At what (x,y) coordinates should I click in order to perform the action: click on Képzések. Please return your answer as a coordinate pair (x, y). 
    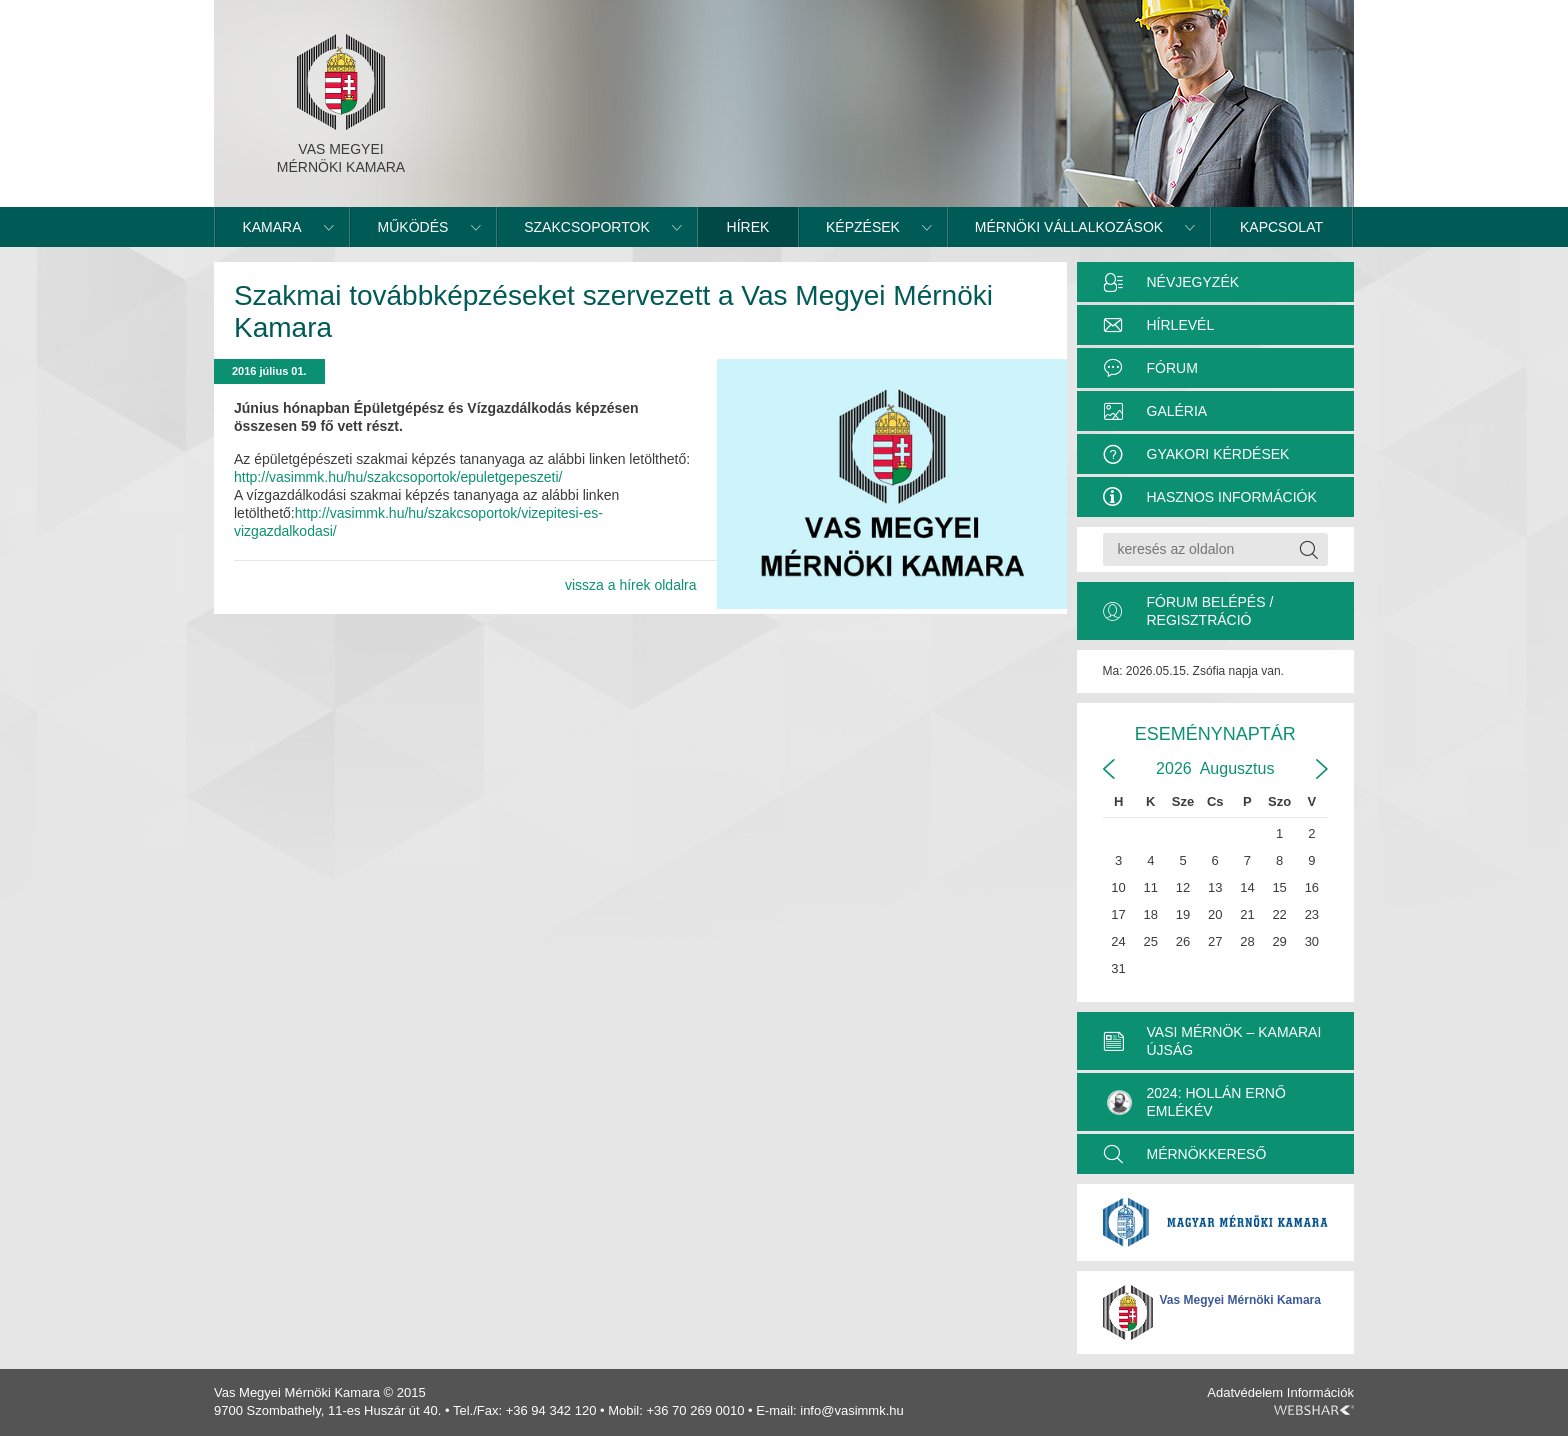
    Looking at the image, I should click on (863, 227).